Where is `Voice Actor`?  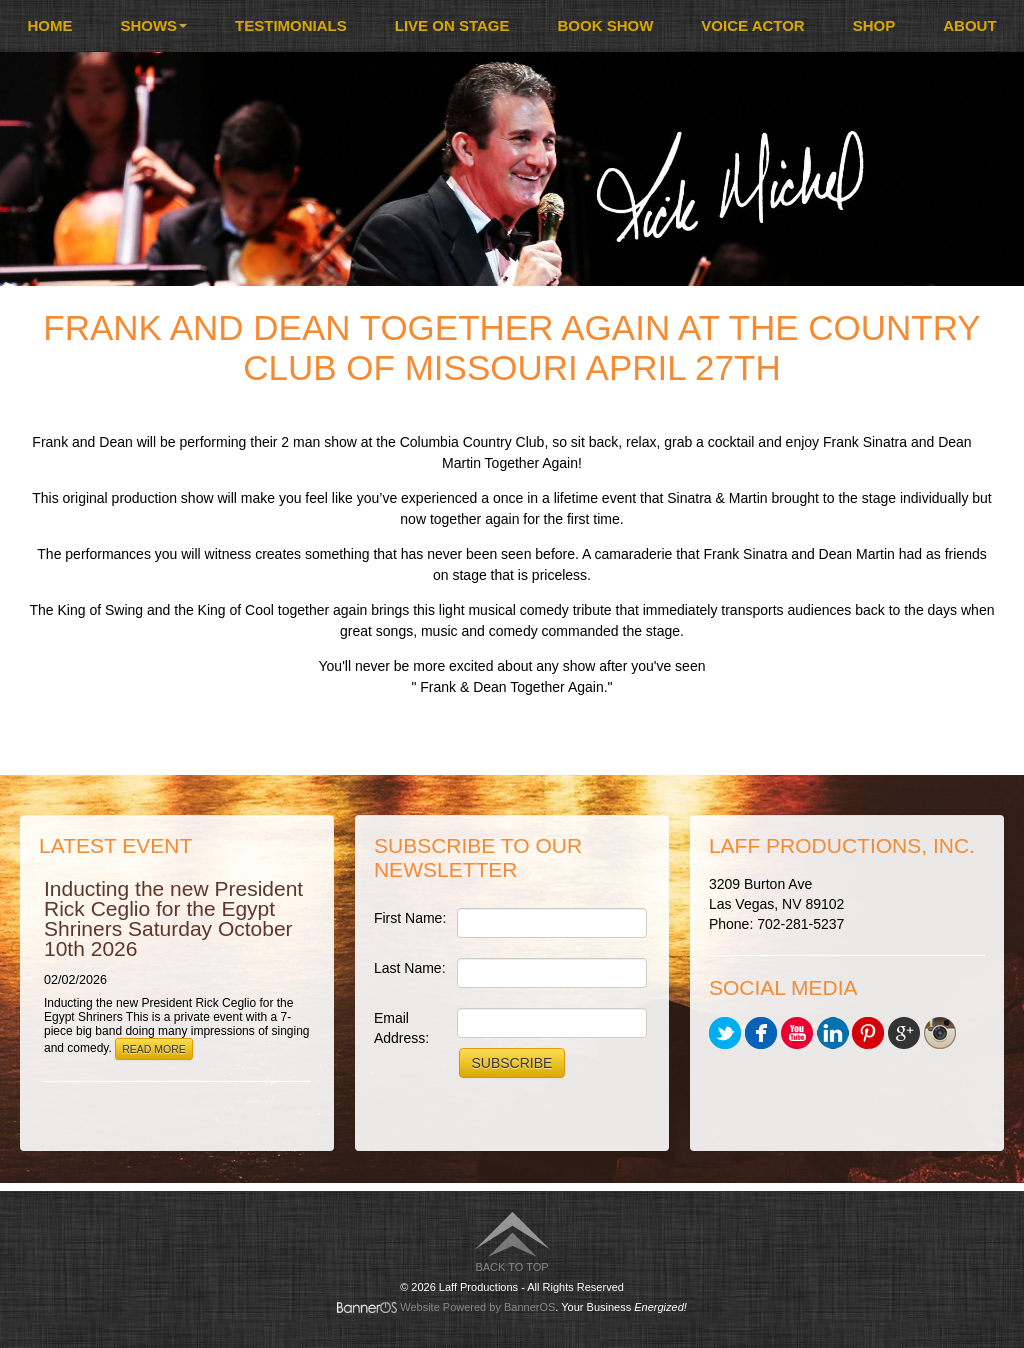 Voice Actor is located at coordinates (752, 25).